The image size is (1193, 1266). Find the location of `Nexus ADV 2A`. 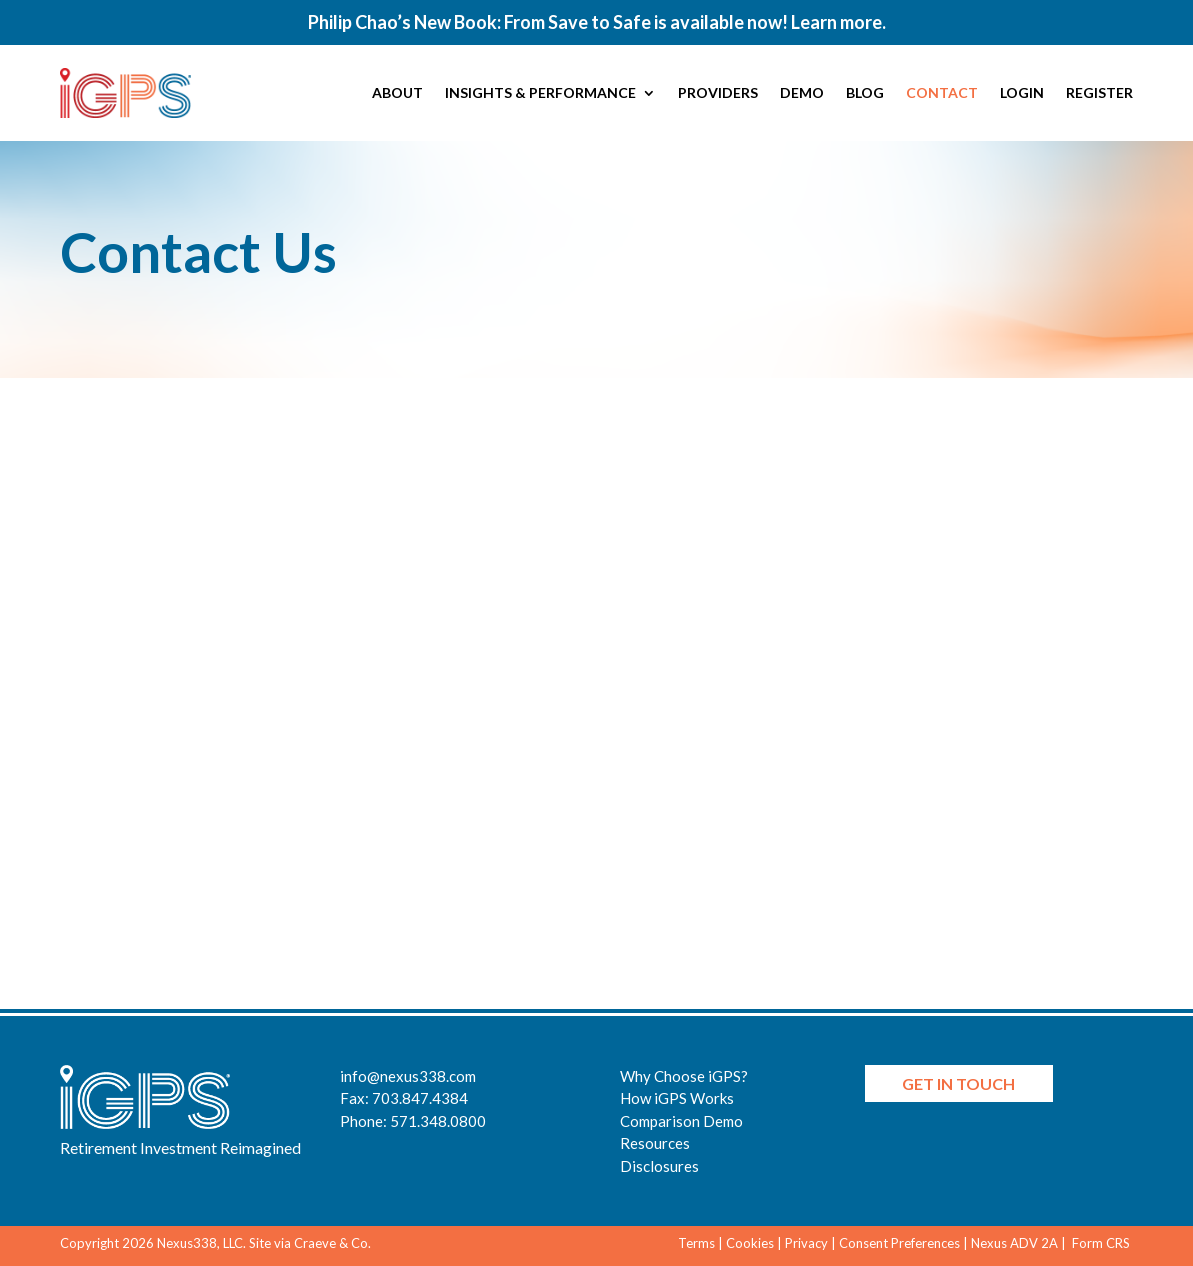

Nexus ADV 2A is located at coordinates (1014, 1243).